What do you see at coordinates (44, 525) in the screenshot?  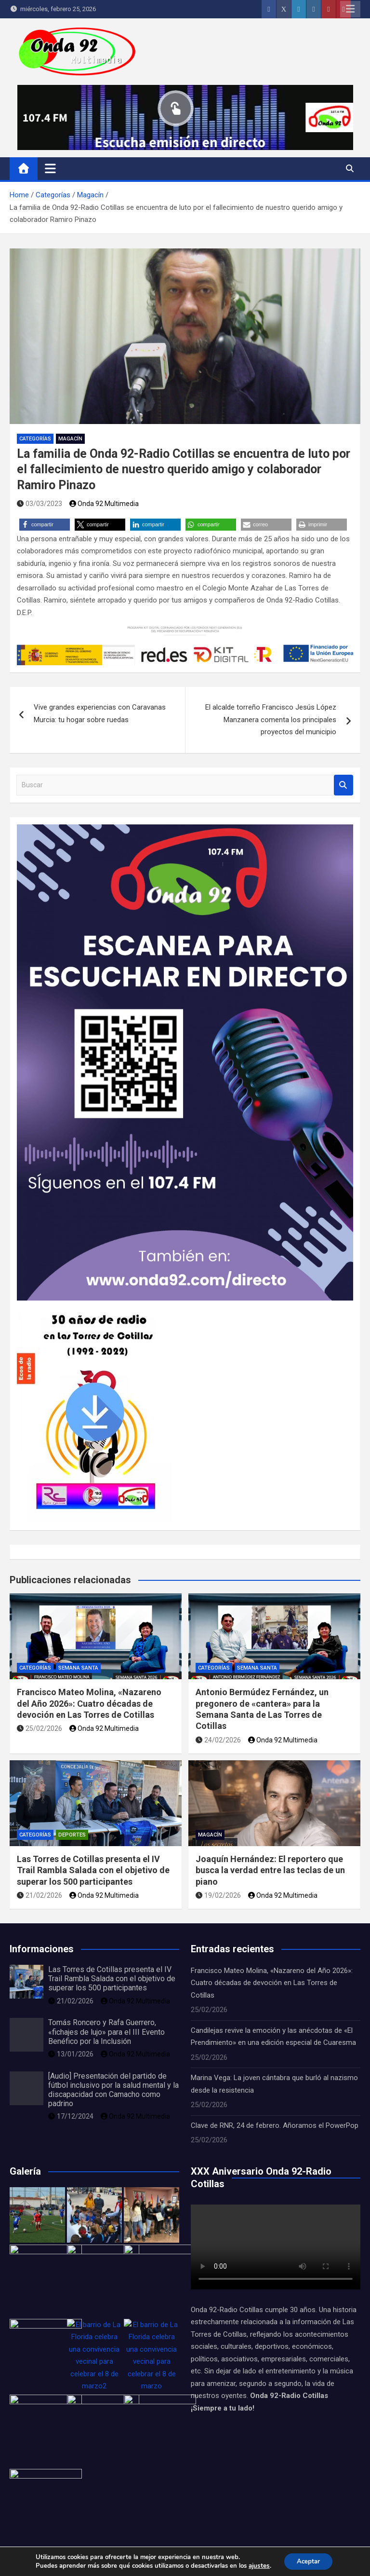 I see `[button]` at bounding box center [44, 525].